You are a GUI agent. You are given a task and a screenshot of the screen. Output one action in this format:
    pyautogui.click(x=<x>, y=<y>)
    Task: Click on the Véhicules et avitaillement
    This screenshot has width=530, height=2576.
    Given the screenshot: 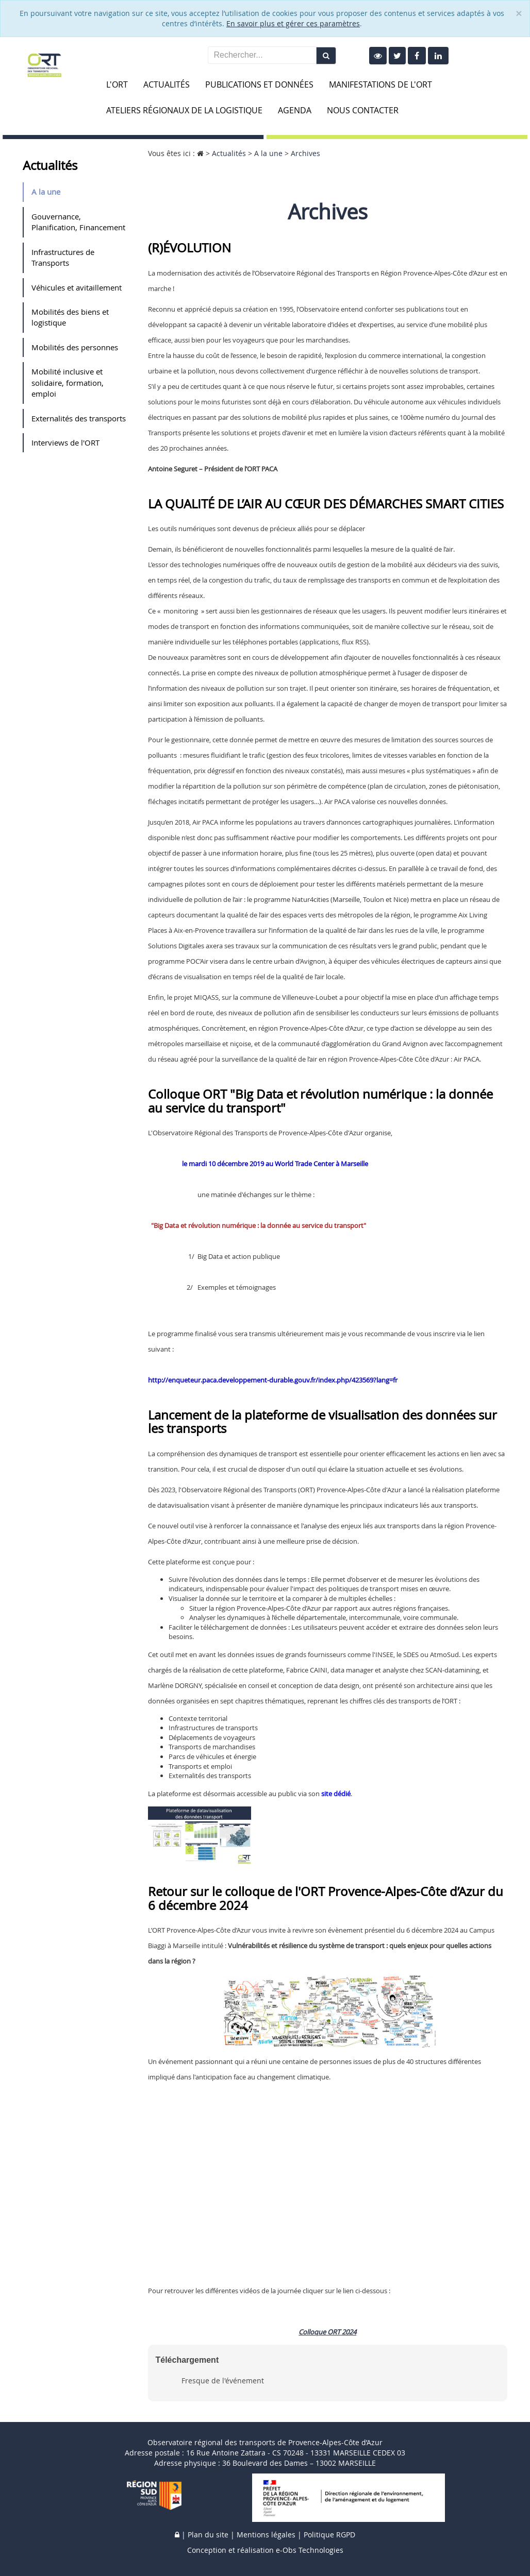 What is the action you would take?
    pyautogui.click(x=76, y=287)
    